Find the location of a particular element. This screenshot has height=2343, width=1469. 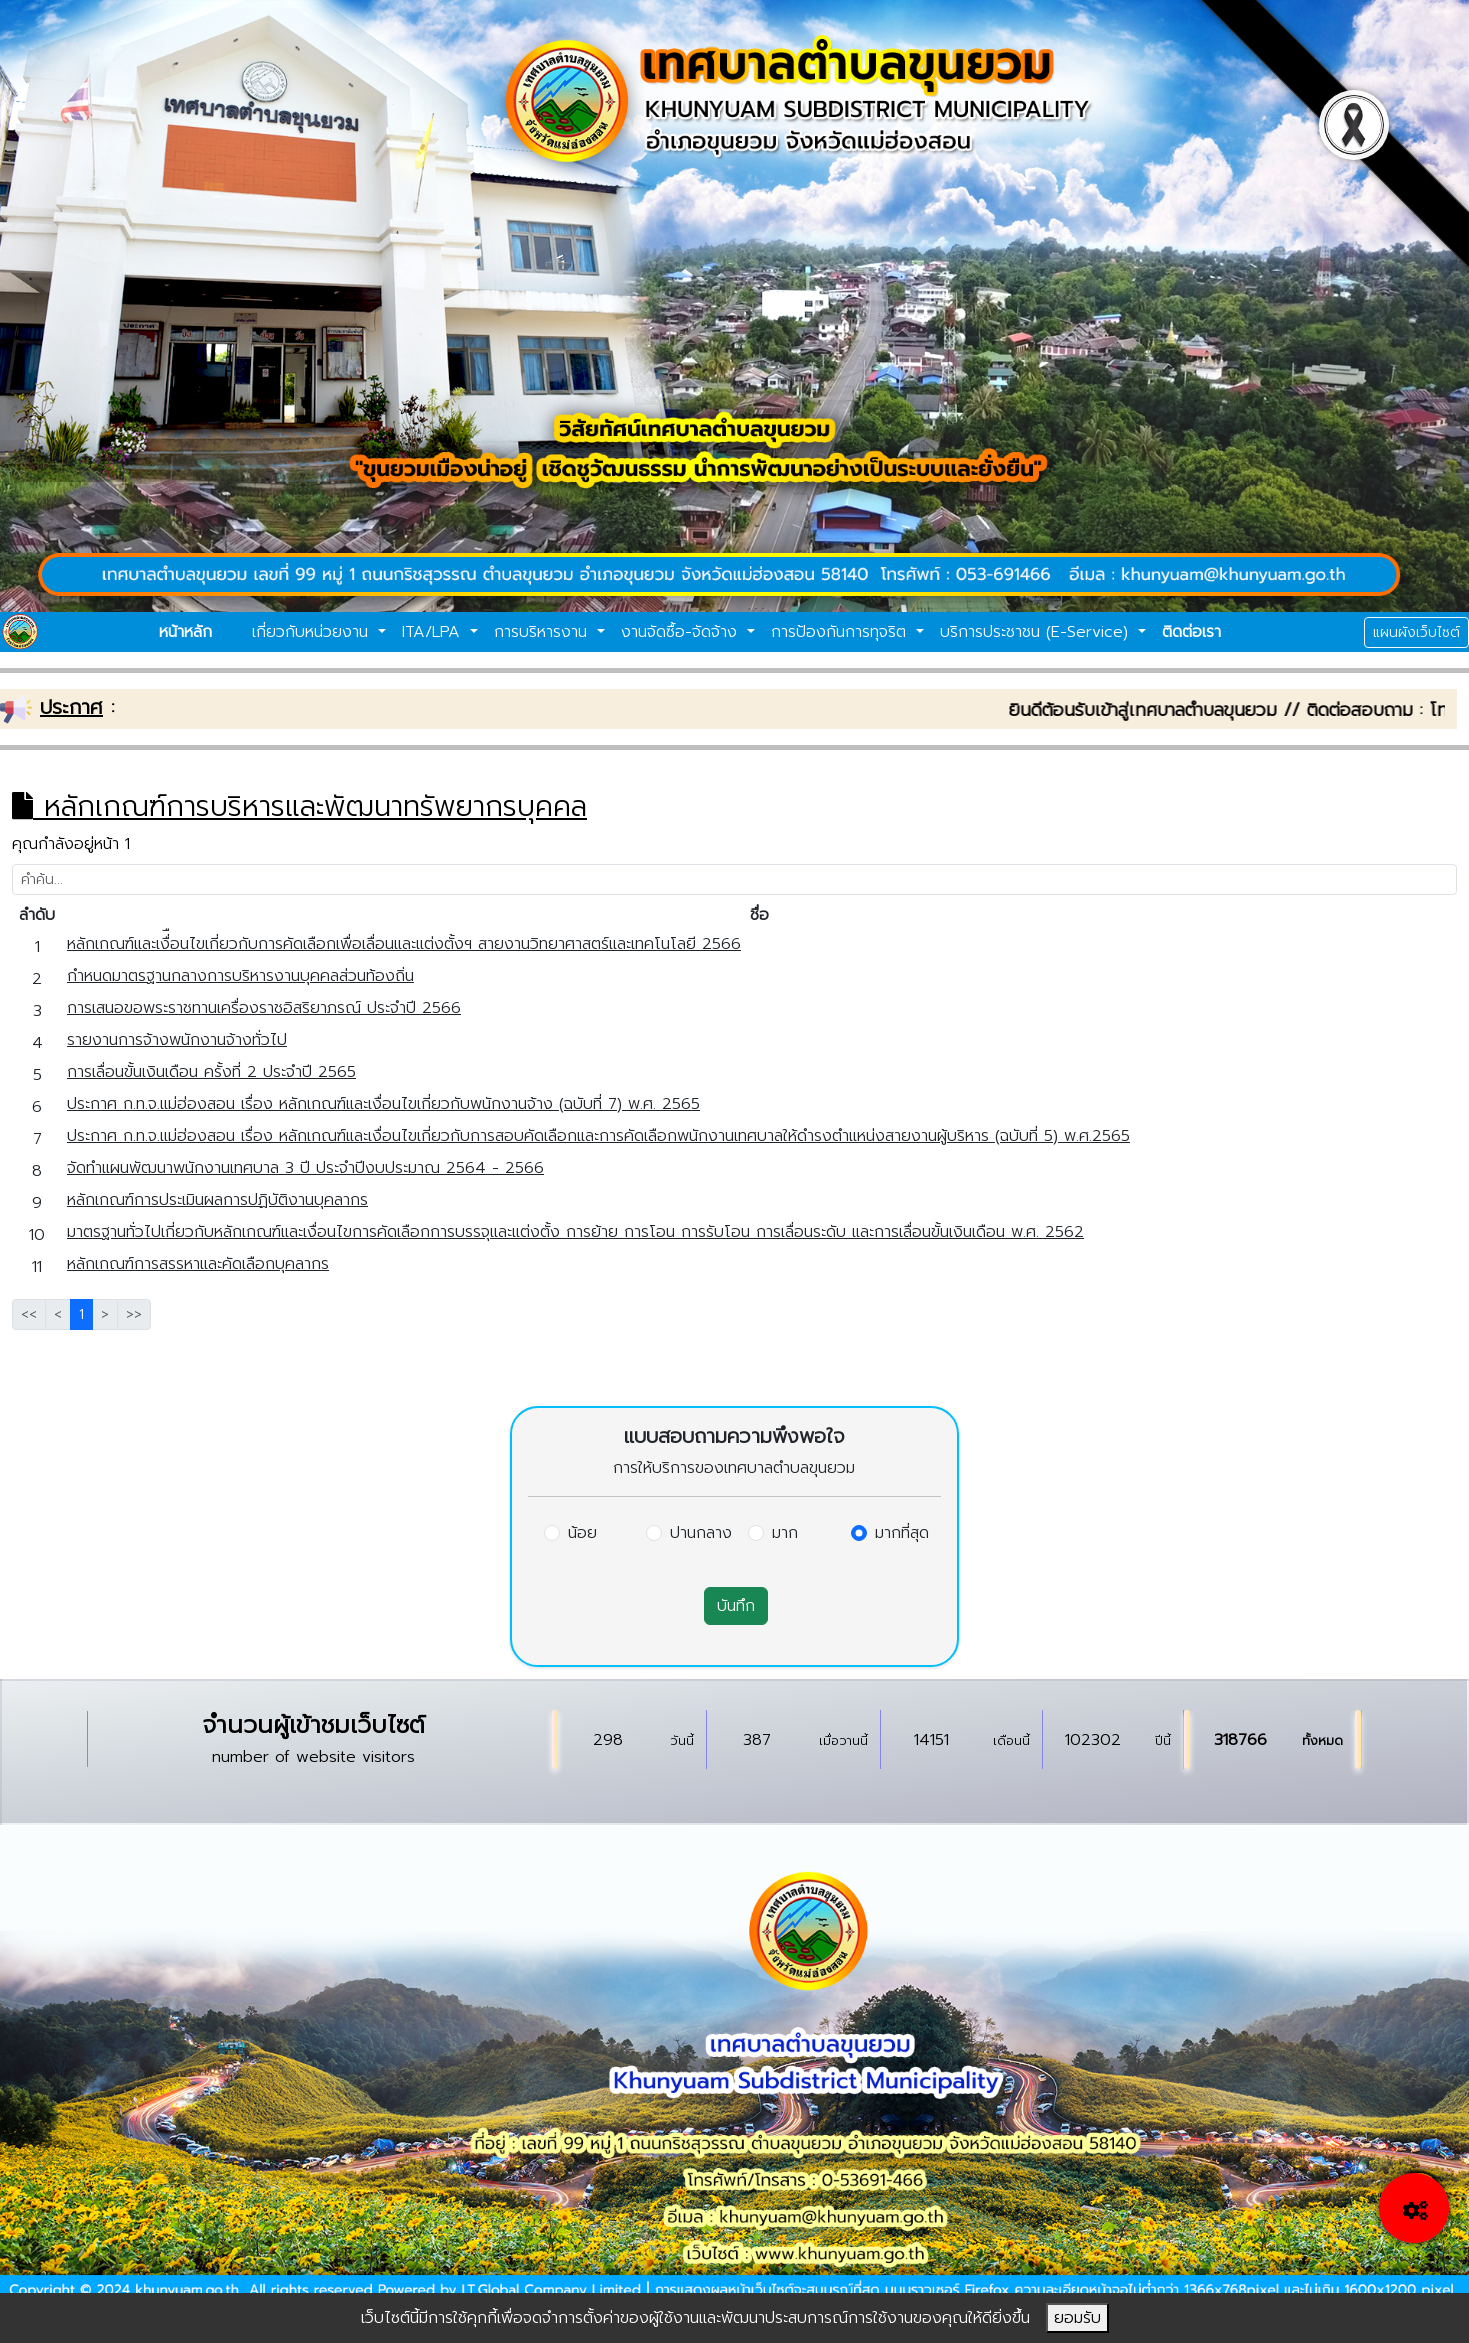

หน้าหลัก is located at coordinates (185, 632).